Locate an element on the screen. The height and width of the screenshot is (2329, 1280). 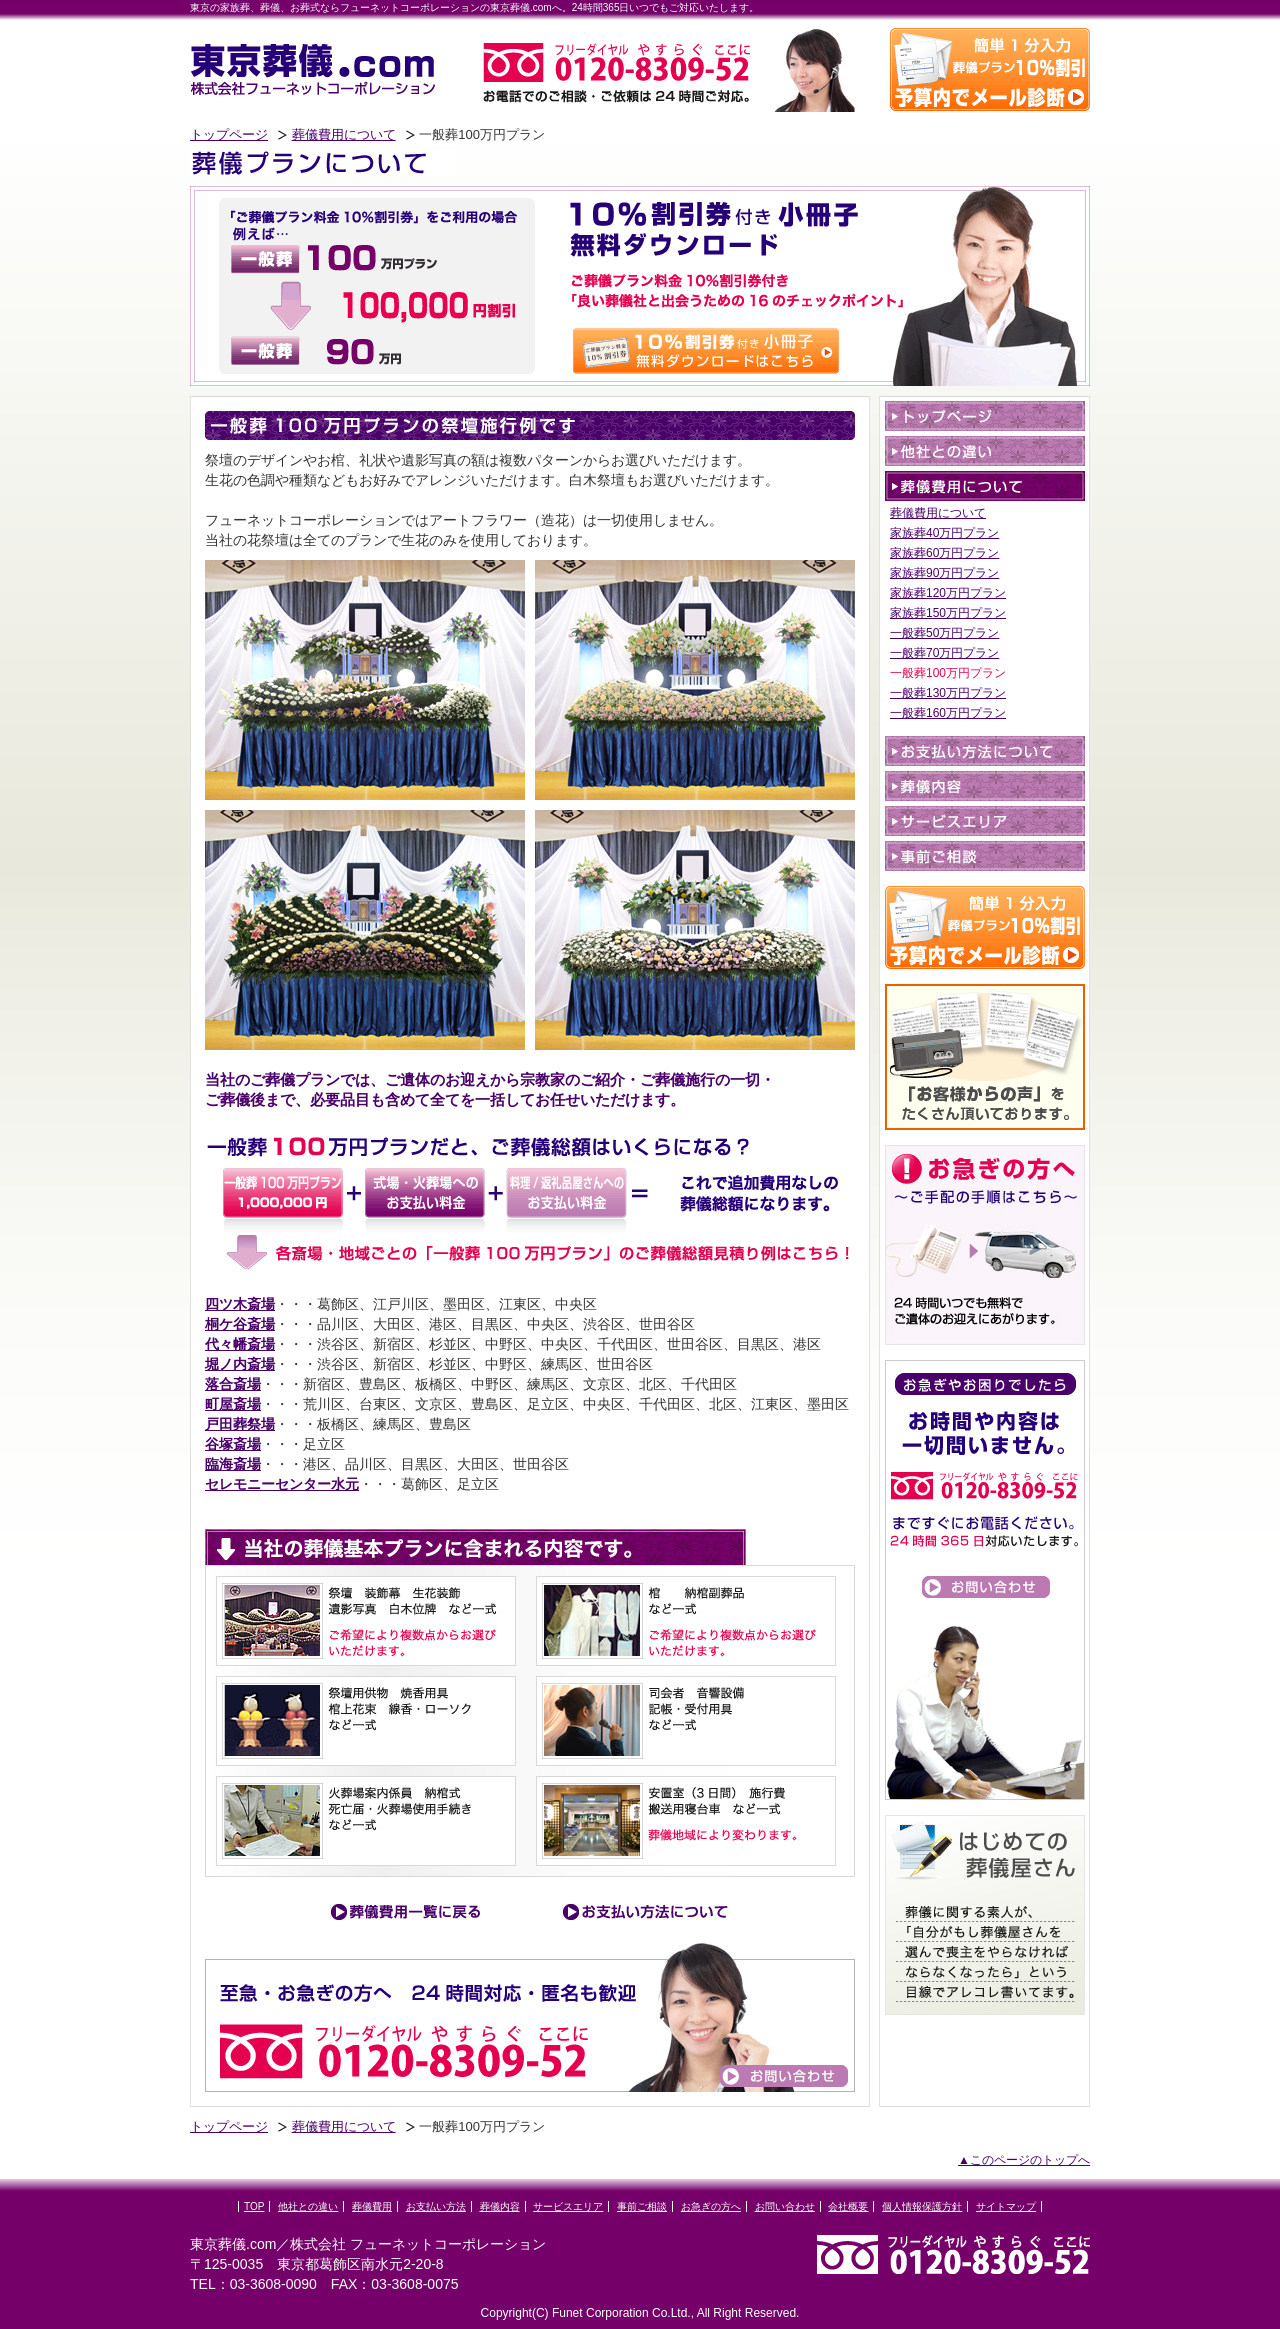
落合斎場 is located at coordinates (233, 1384).